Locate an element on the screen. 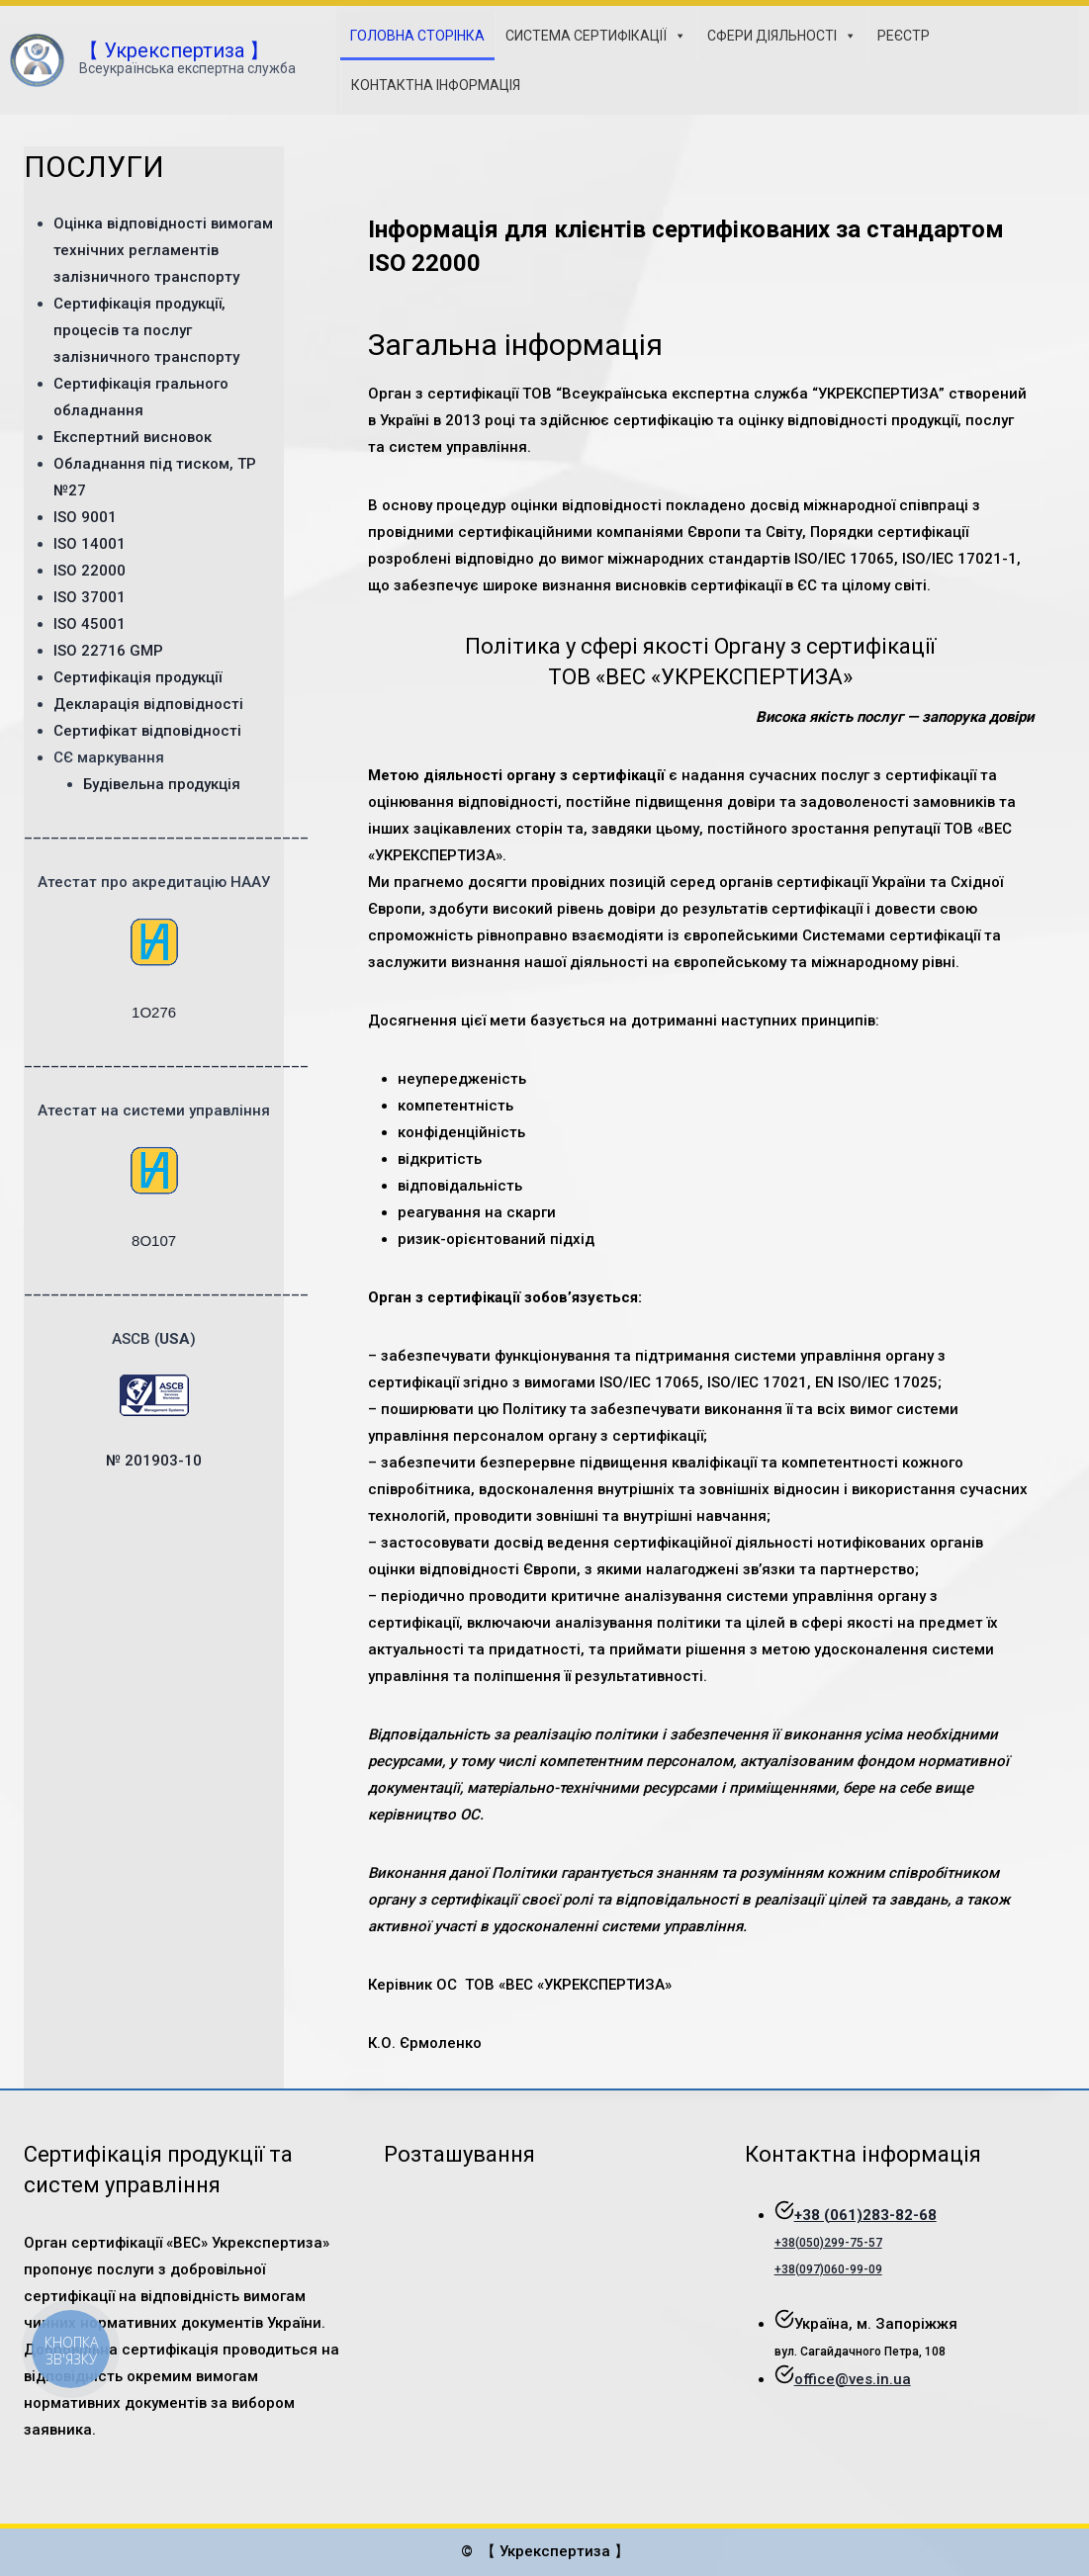 Image resolution: width=1089 pixels, height=2576 pixels. СФЕРИ ДІЯЛЬНОСТІ is located at coordinates (782, 35).